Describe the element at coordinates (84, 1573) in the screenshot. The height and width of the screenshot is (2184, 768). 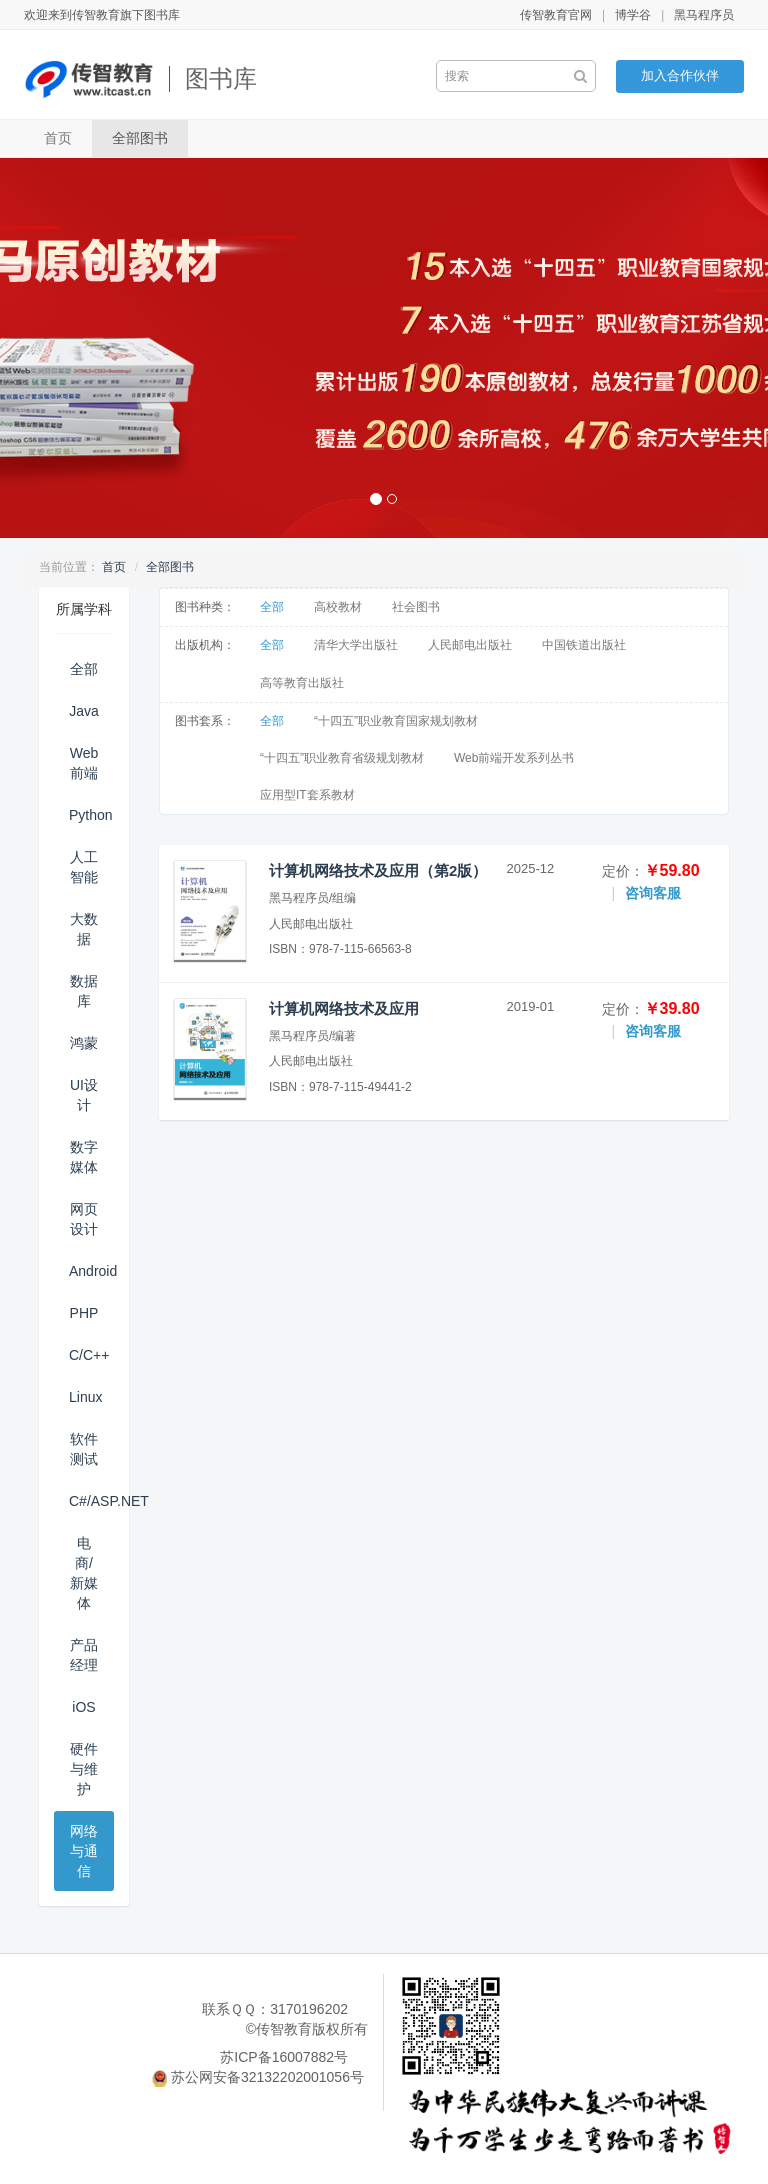
I see `电商/新媒体` at that location.